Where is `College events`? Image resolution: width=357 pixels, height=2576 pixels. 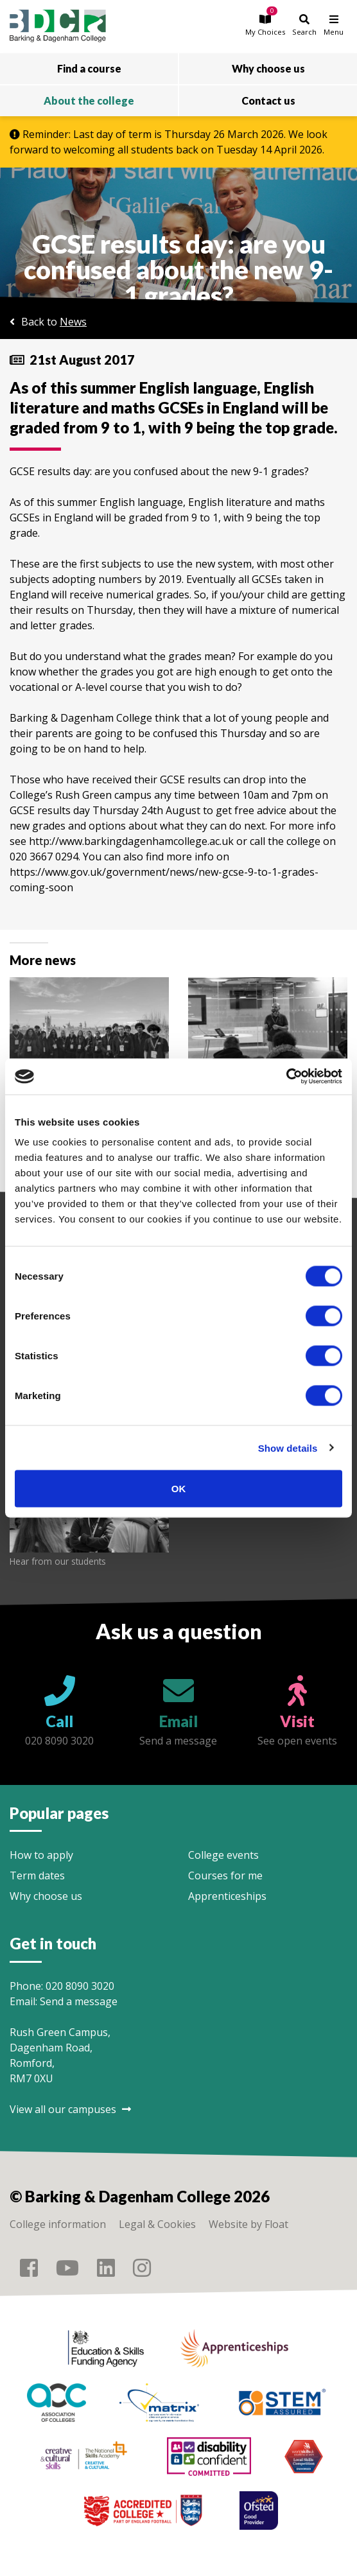 College events is located at coordinates (223, 1855).